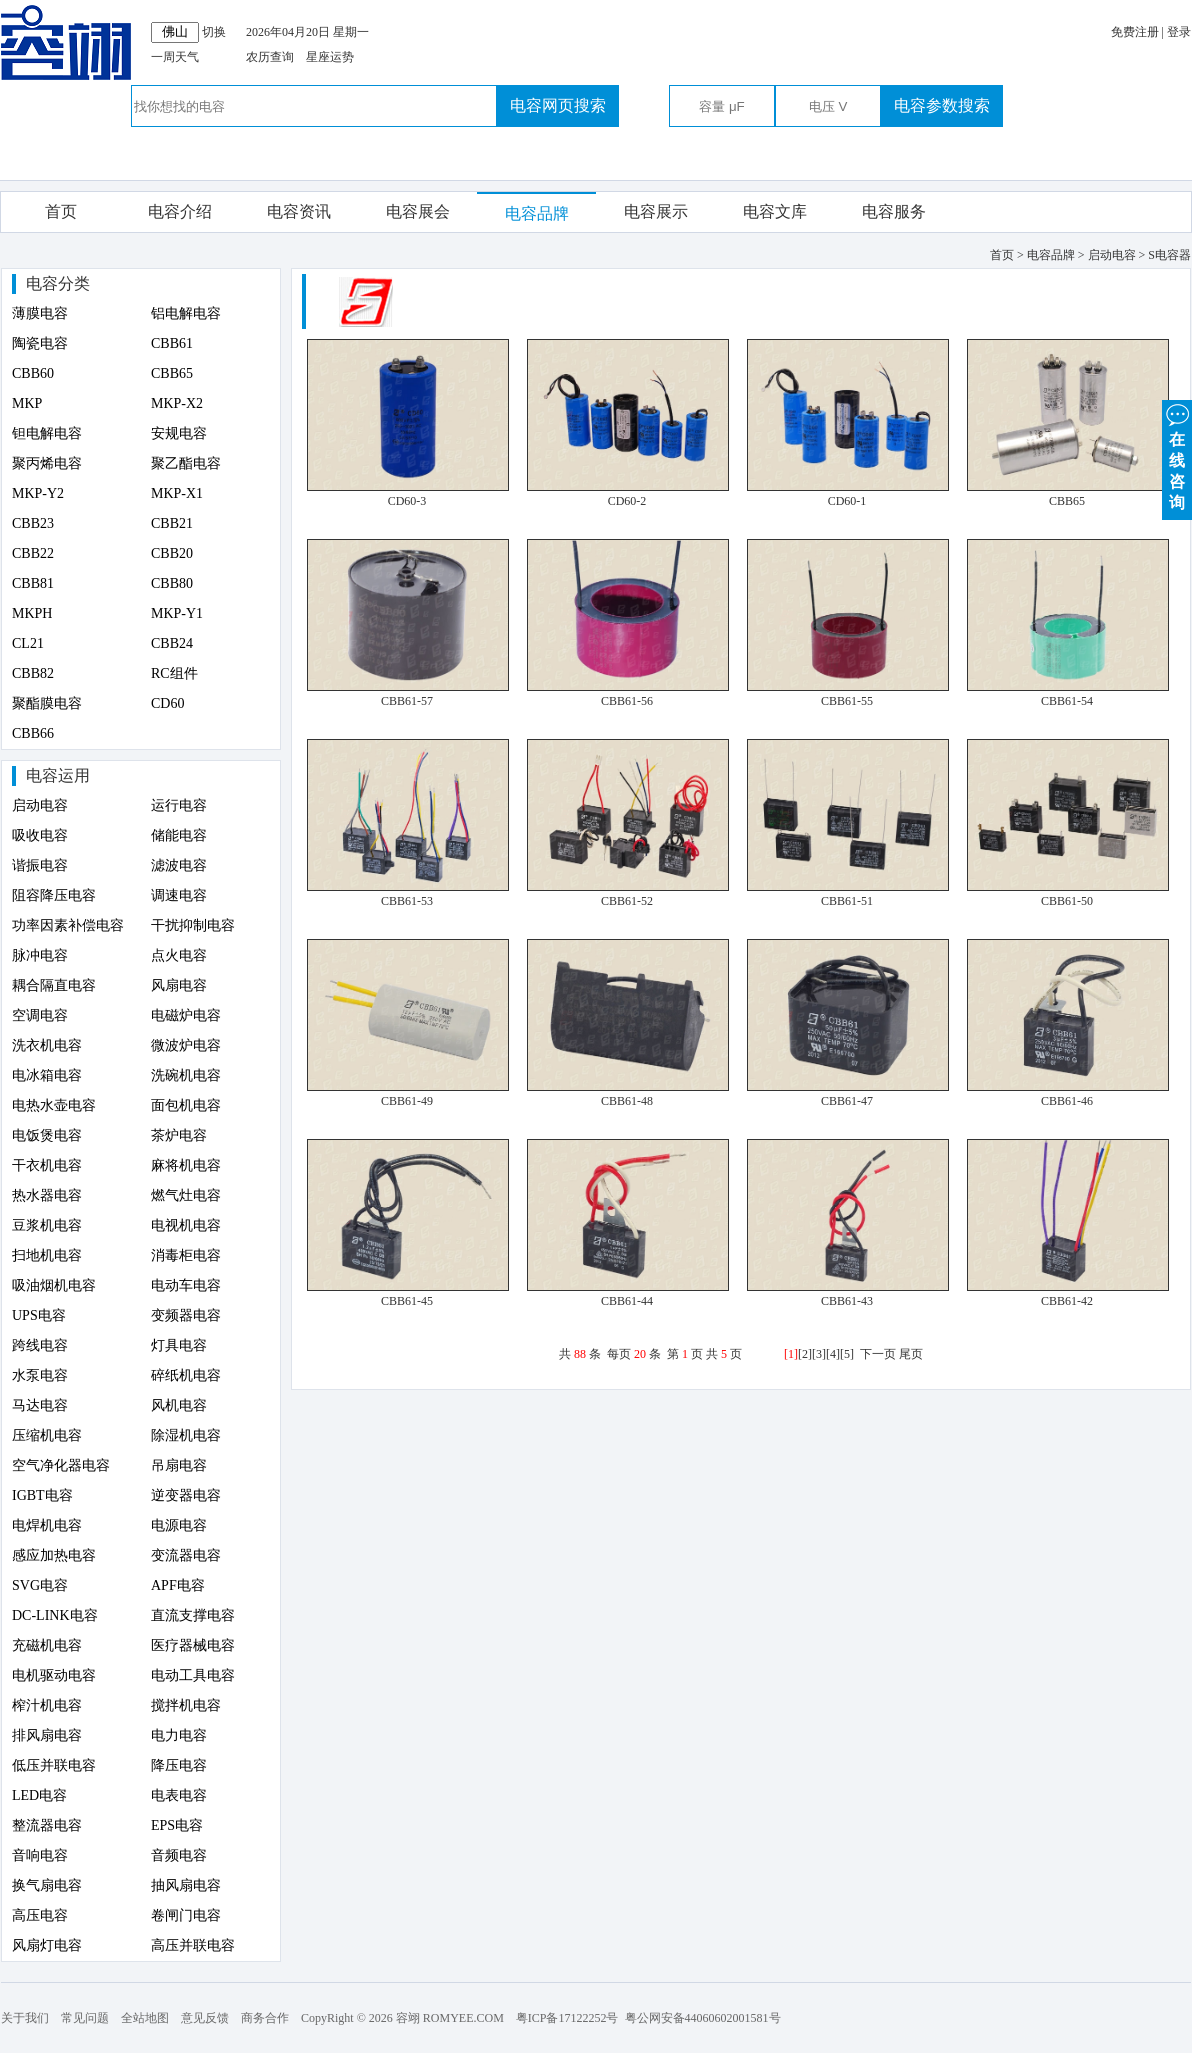  I want to click on CBB61-43, so click(847, 1301).